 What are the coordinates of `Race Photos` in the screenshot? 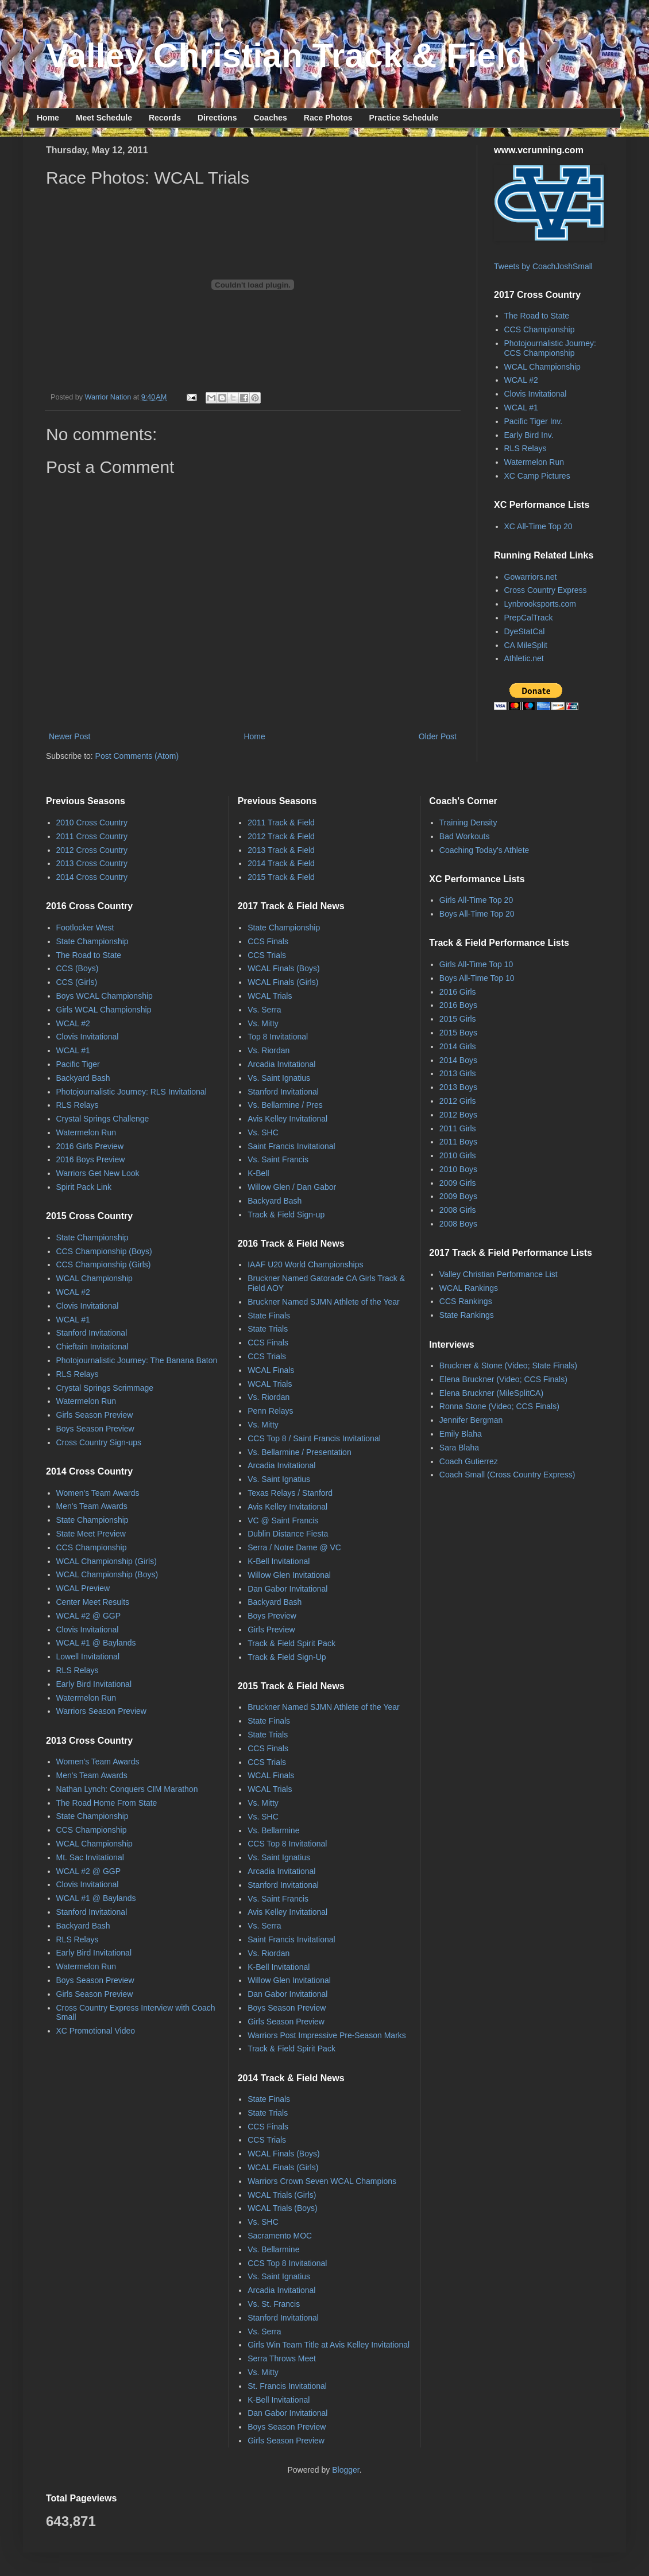 It's located at (328, 117).